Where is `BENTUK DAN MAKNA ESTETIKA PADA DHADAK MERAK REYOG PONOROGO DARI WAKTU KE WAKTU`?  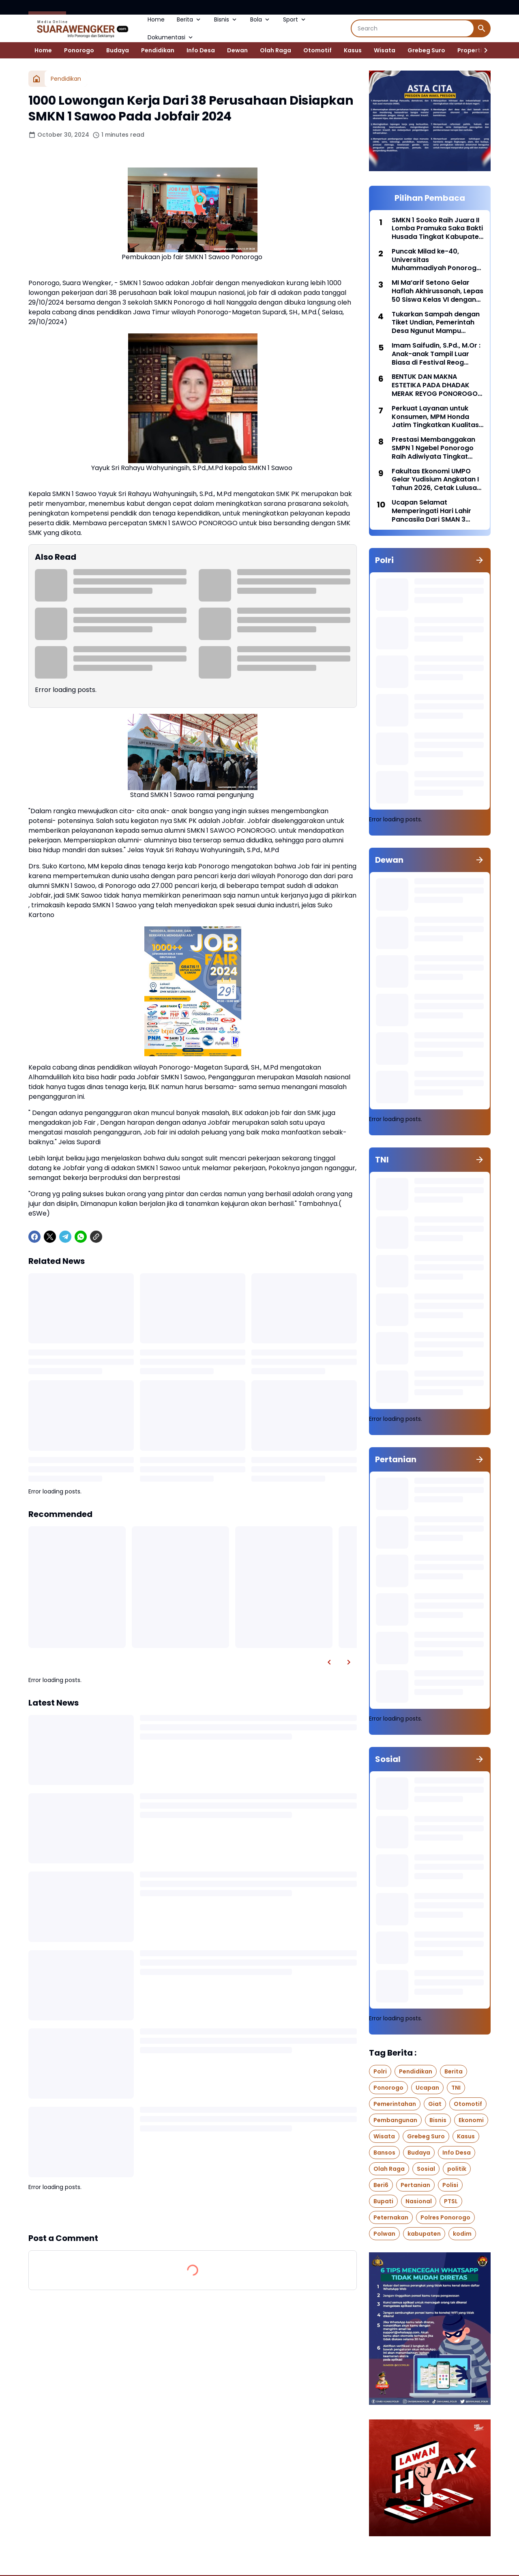
BENTUK DAN MAKNA ESTETIKA PADA DHADAK MERAK REYOG PONOROGO DARI WAKTU KE WAKTU is located at coordinates (435, 385).